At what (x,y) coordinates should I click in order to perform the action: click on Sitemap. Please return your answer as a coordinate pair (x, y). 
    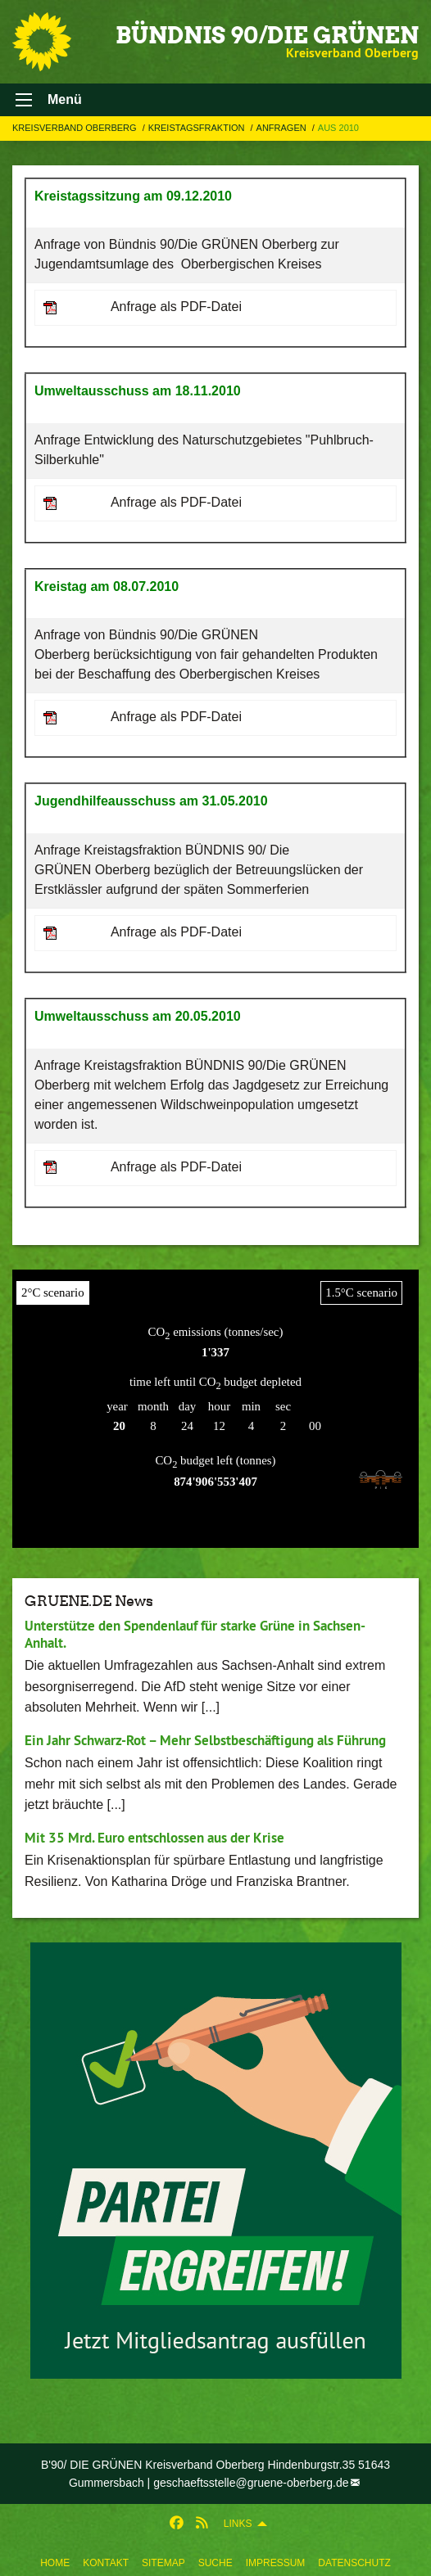
    Looking at the image, I should click on (163, 2563).